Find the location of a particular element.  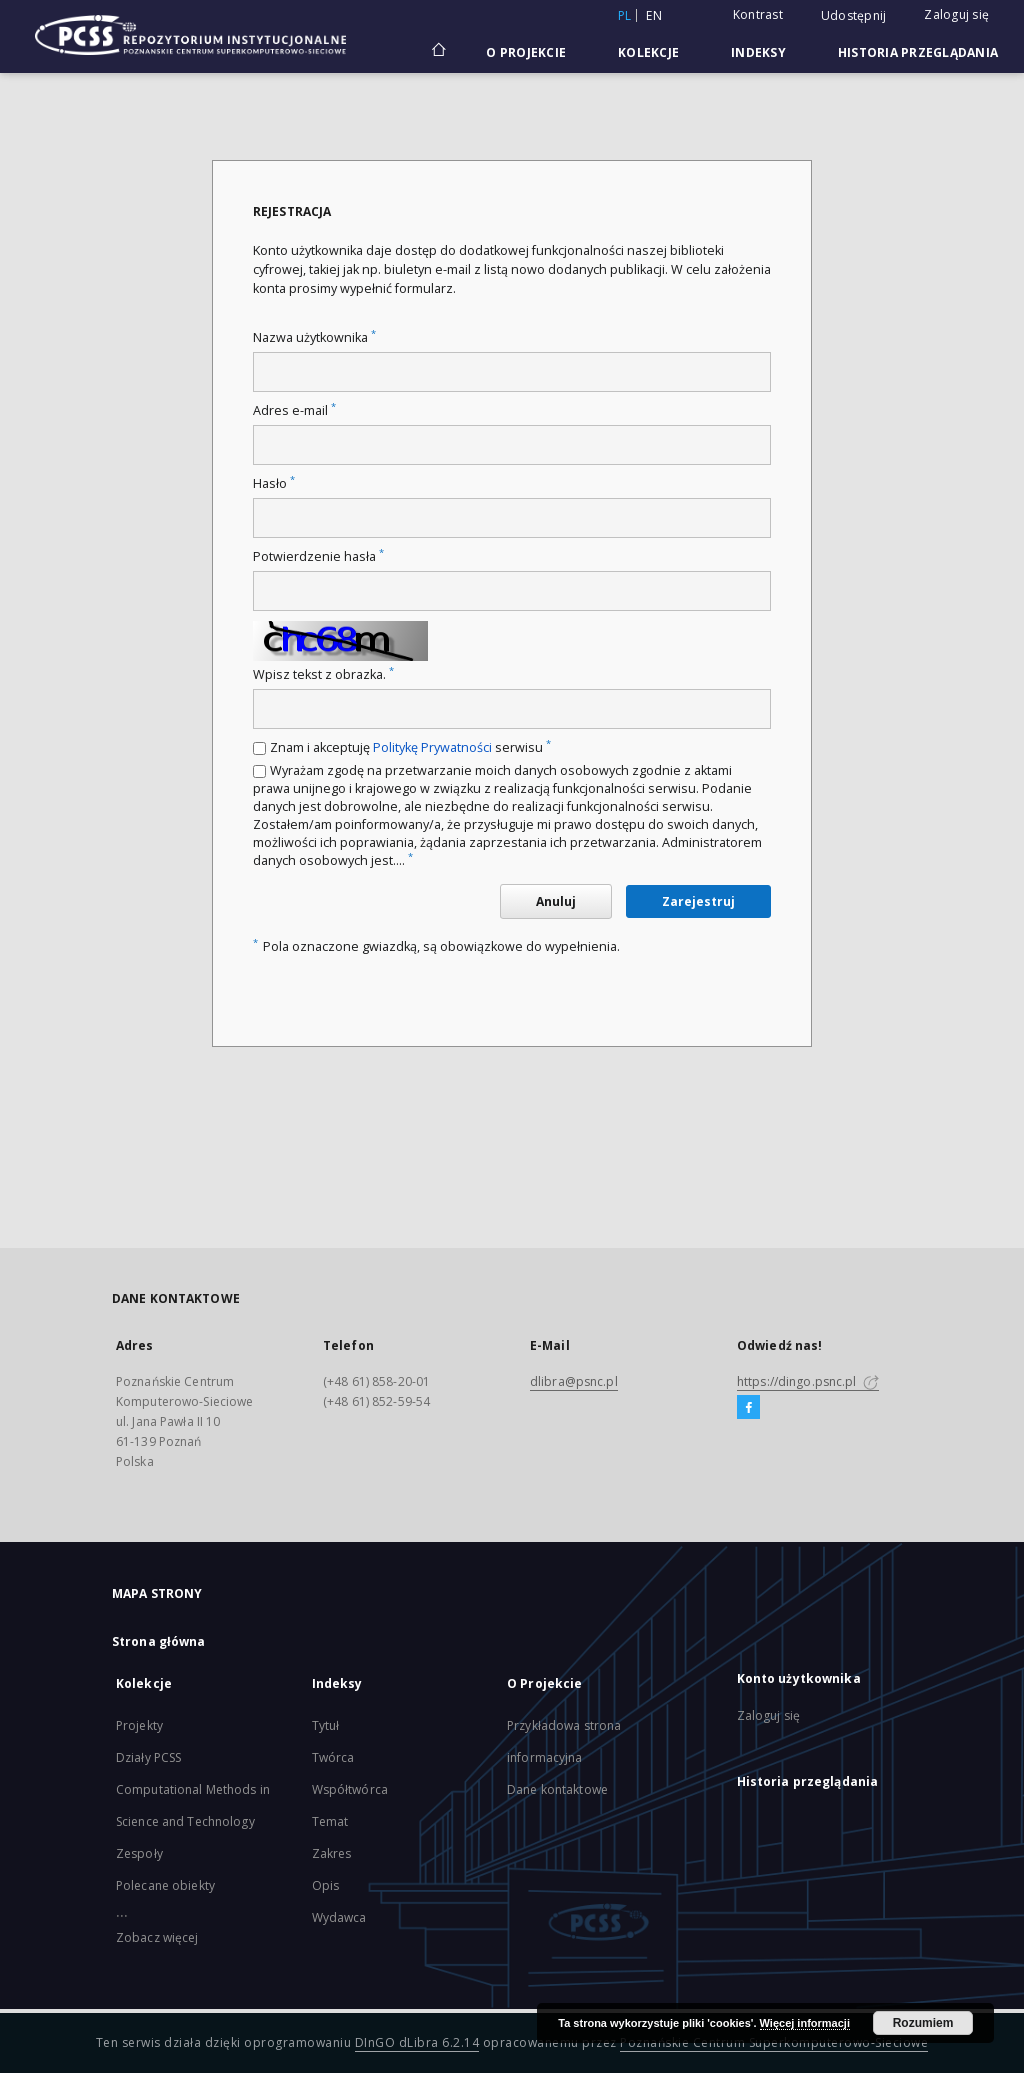

dlibra@psnc.pl is located at coordinates (574, 1381).